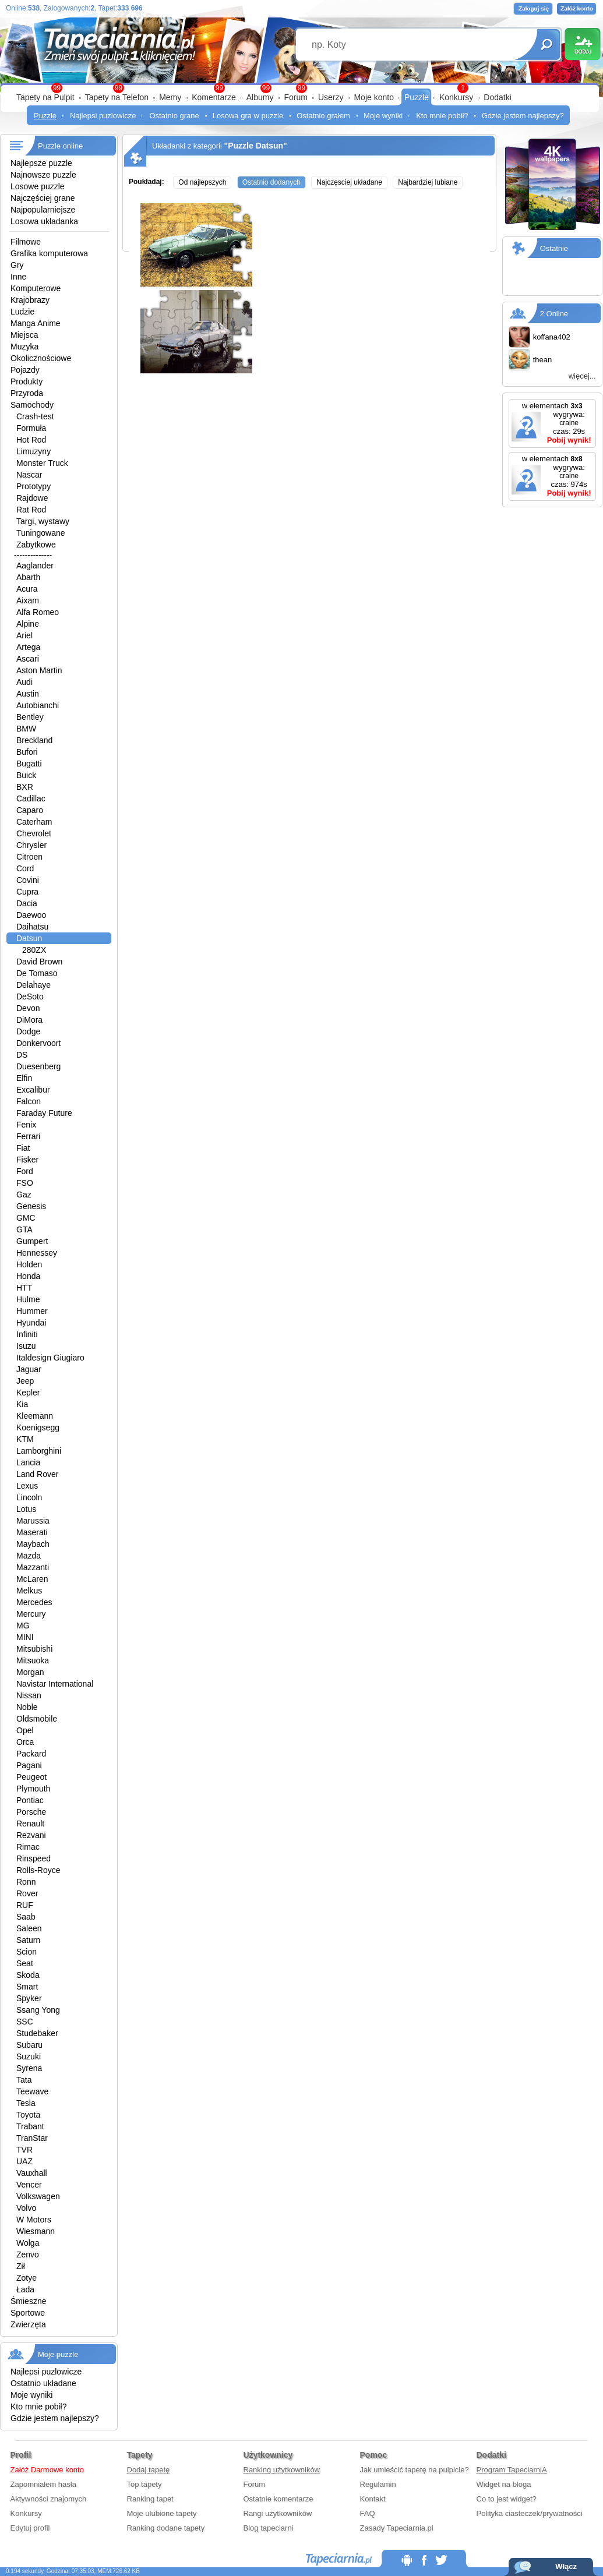 This screenshot has width=603, height=2576. I want to click on Jaguar, so click(28, 1369).